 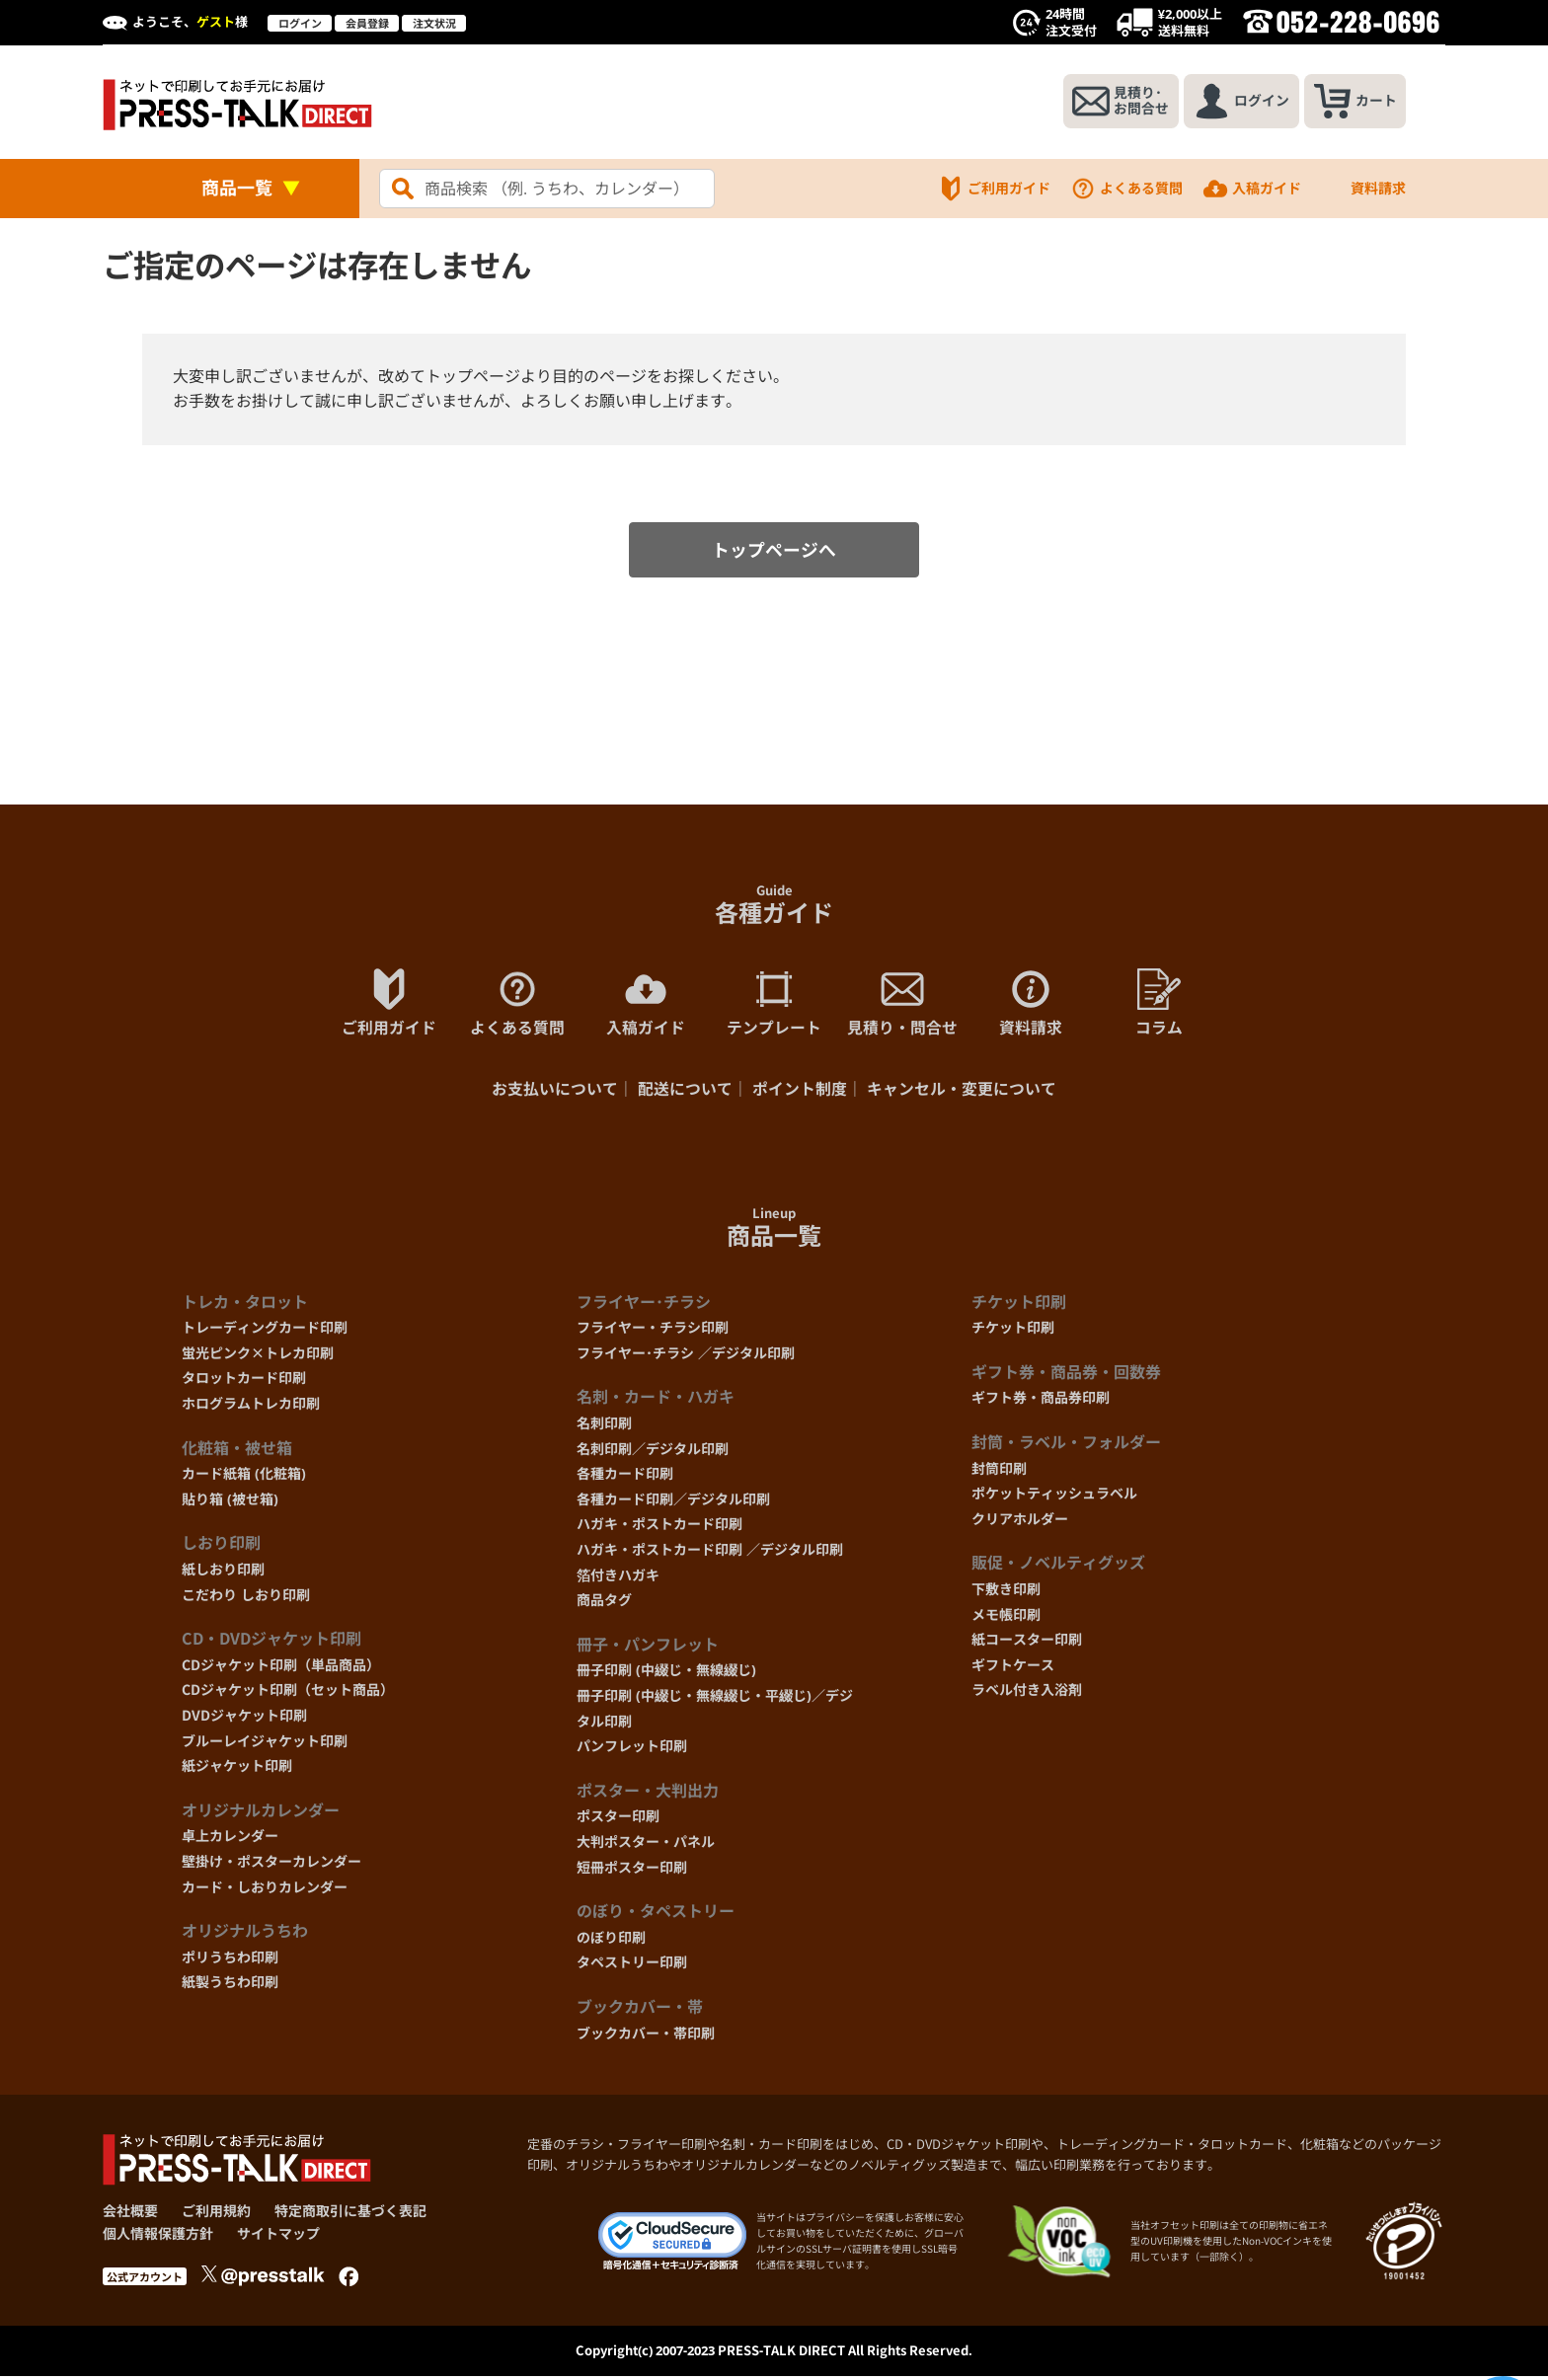 I want to click on フライヤー･チラシ ／デジタル印刷, so click(x=686, y=1356).